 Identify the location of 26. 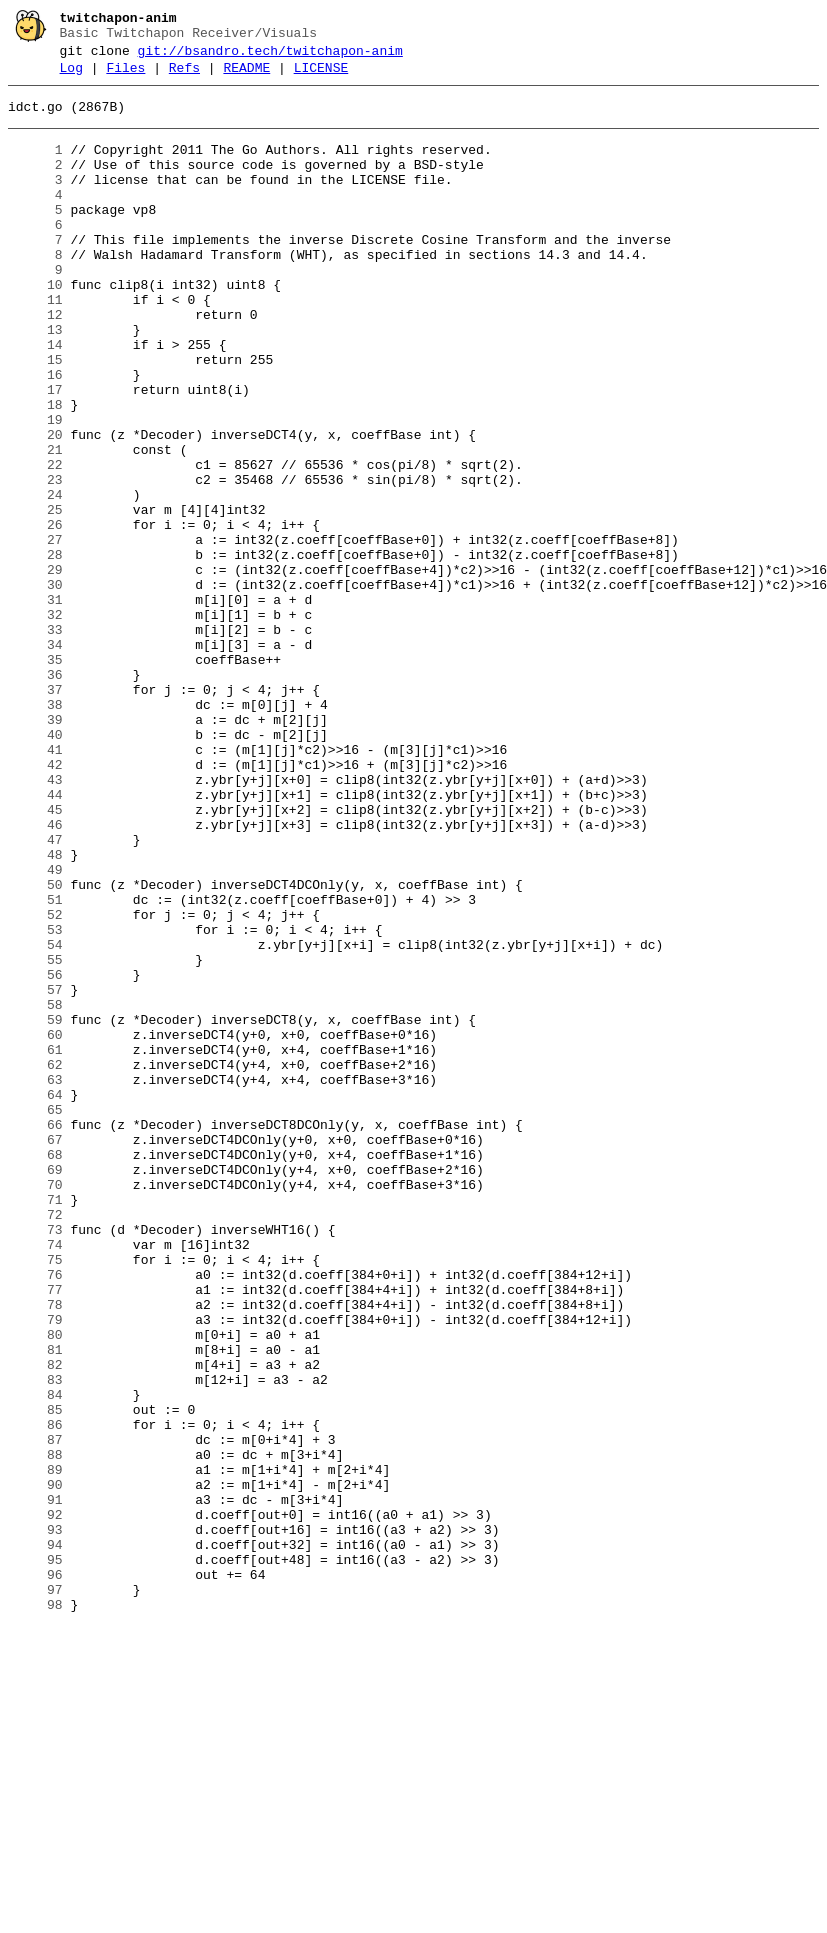
(35, 615).